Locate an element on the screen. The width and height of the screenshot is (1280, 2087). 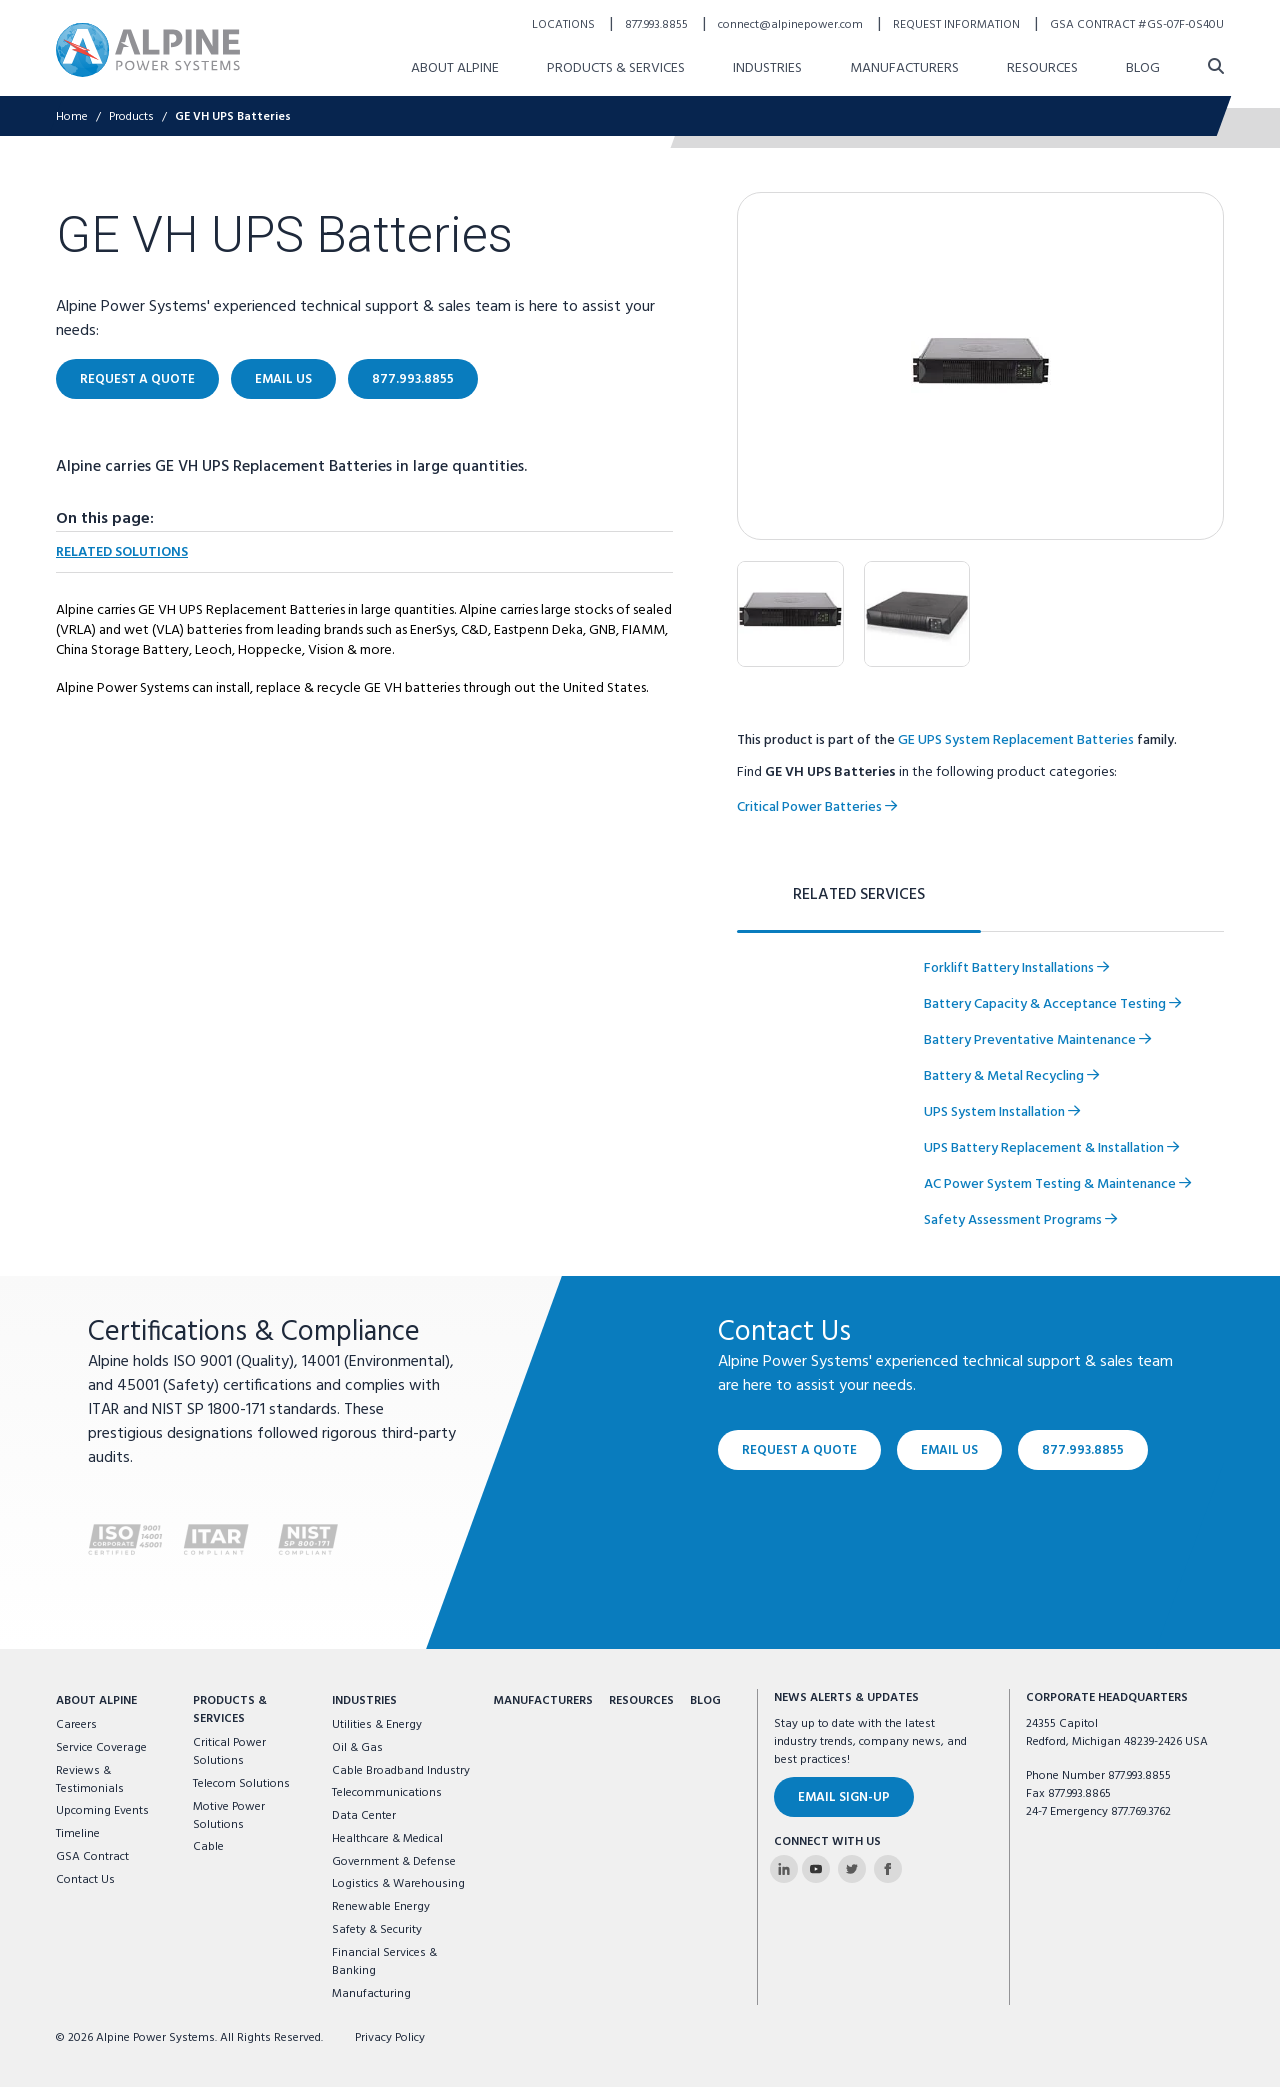
Resources is located at coordinates (641, 1701).